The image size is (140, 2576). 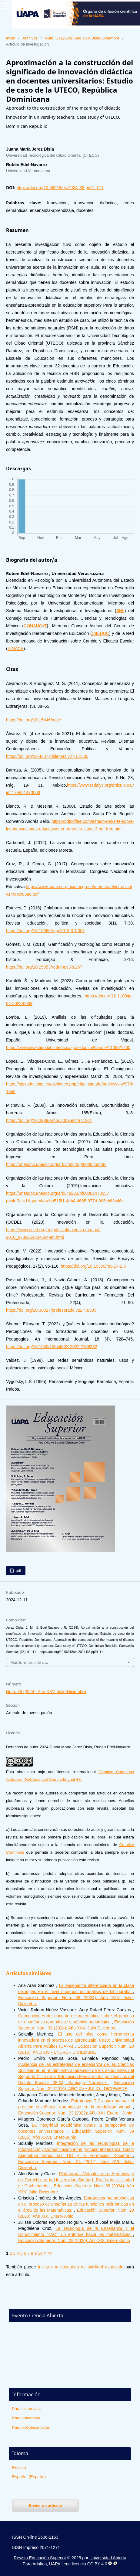 I want to click on Más formatos de cita, so click(x=29, y=1662).